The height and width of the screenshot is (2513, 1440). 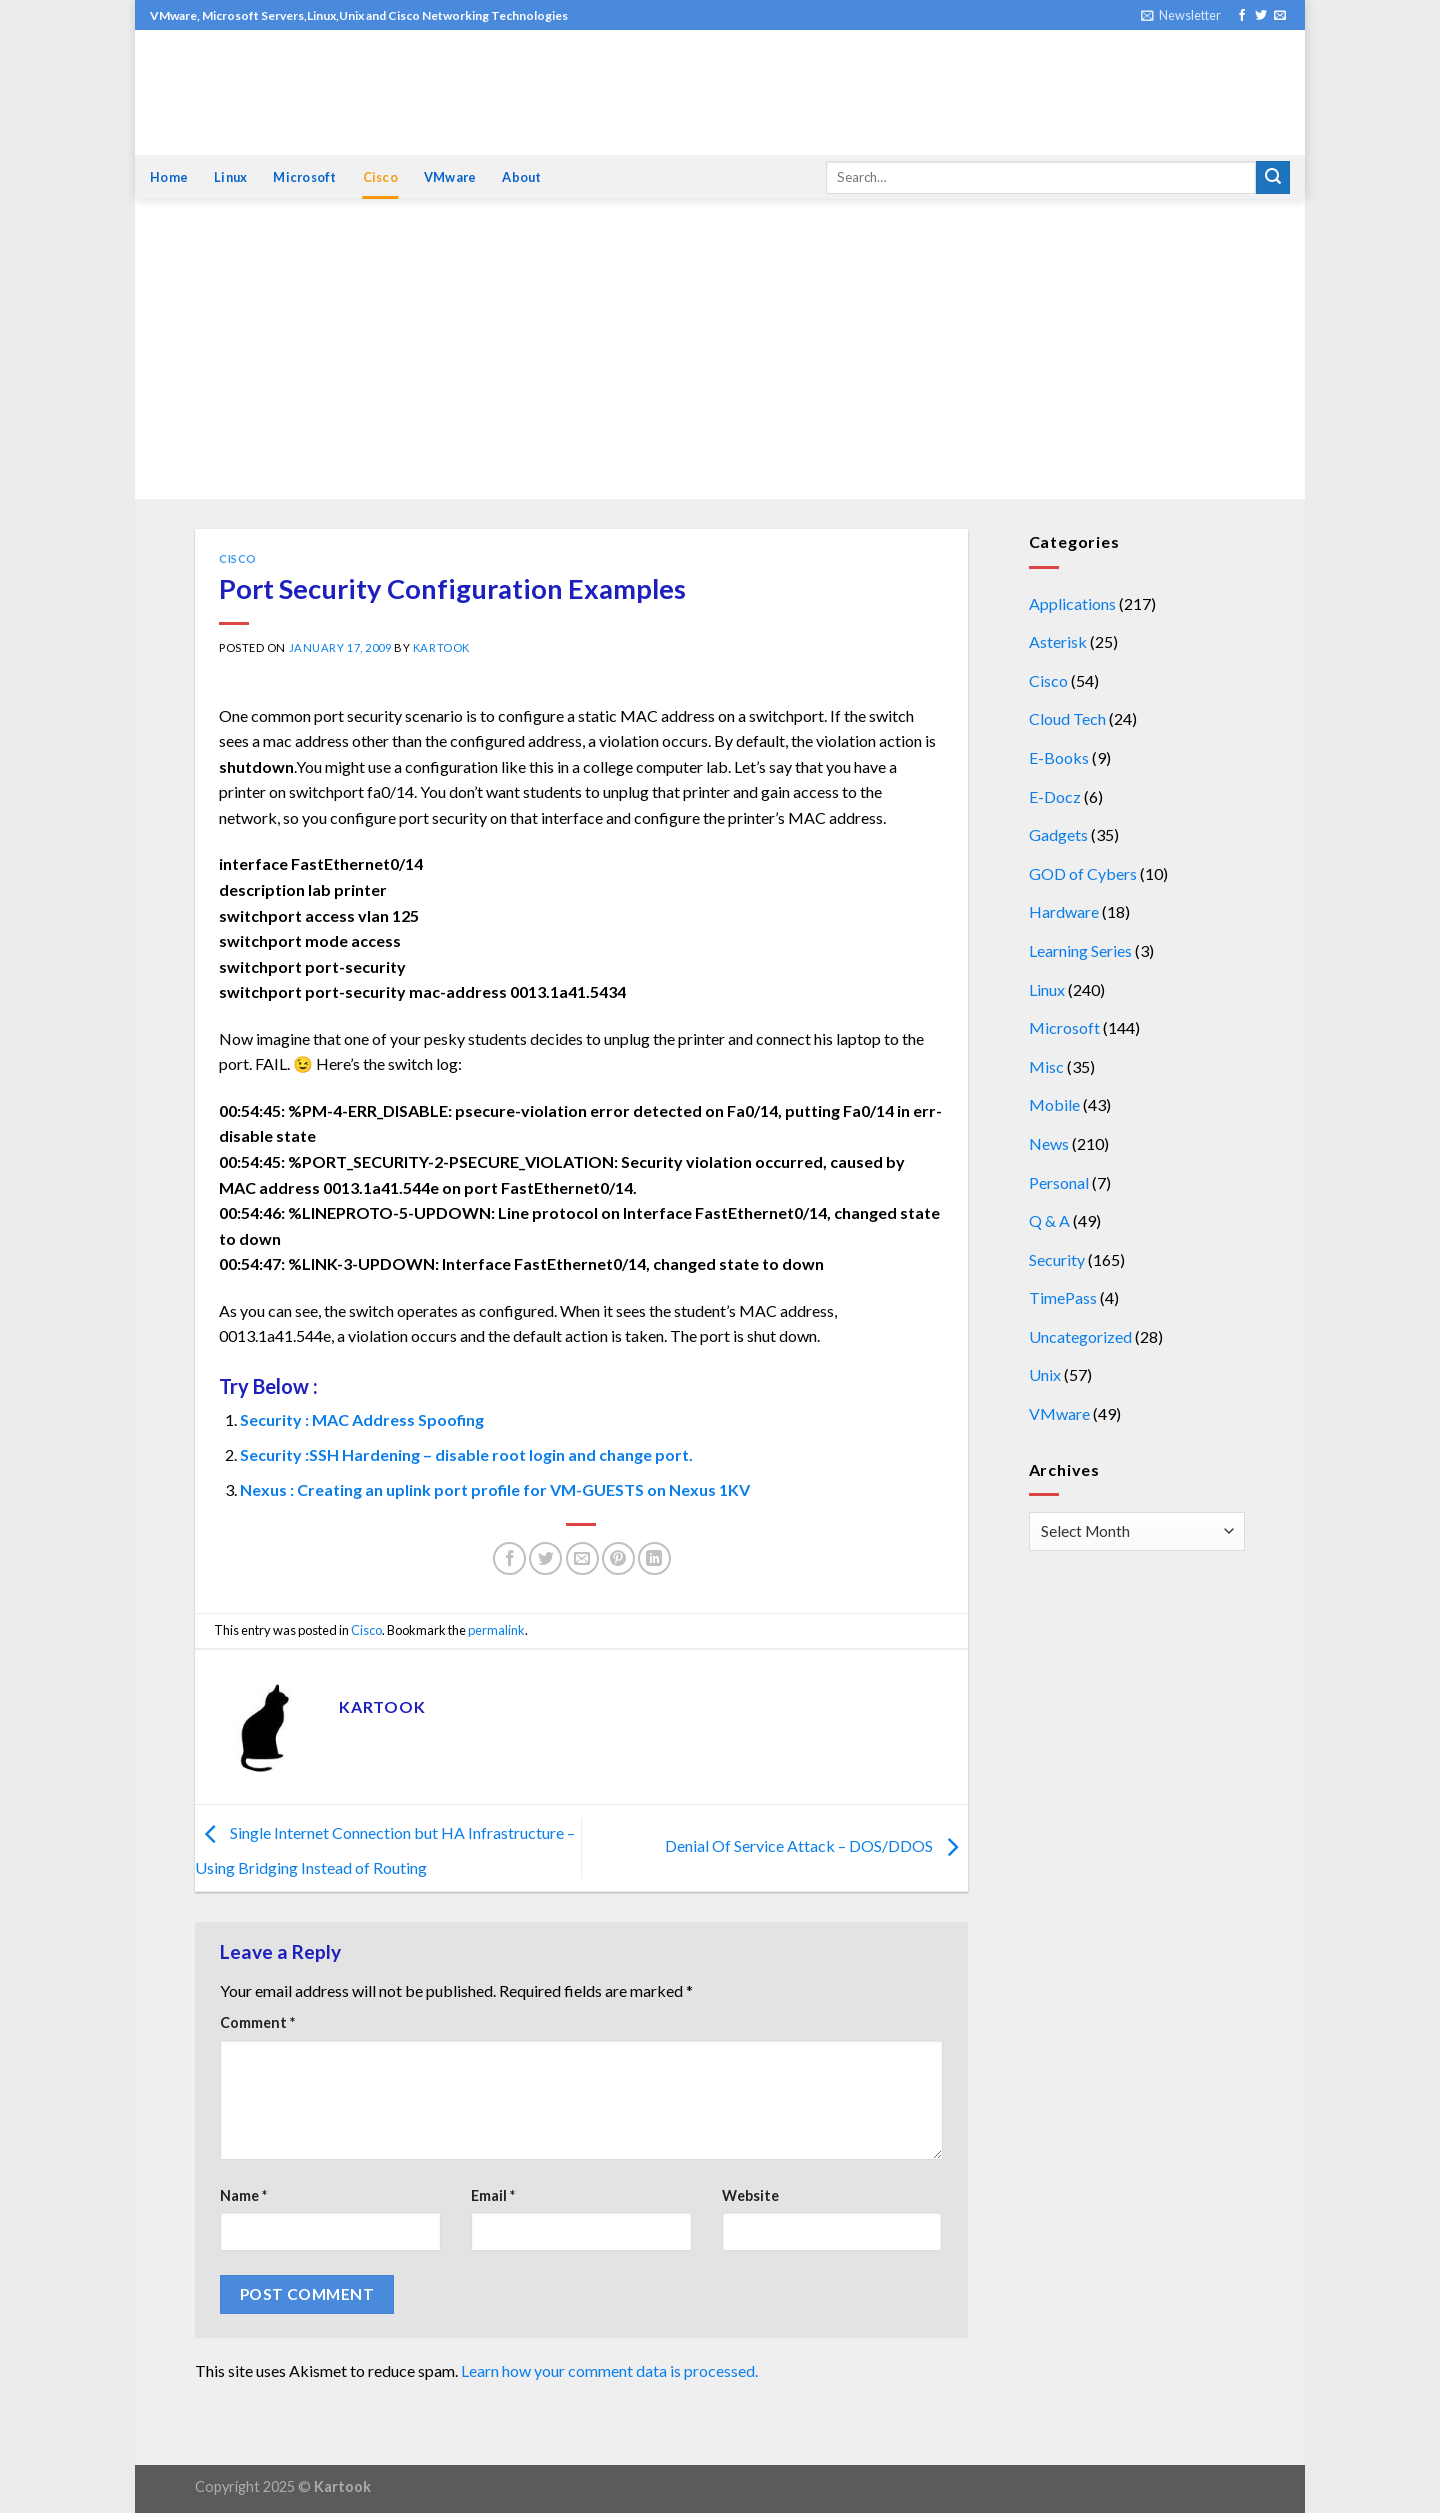 I want to click on Learning Series, so click(x=1080, y=950).